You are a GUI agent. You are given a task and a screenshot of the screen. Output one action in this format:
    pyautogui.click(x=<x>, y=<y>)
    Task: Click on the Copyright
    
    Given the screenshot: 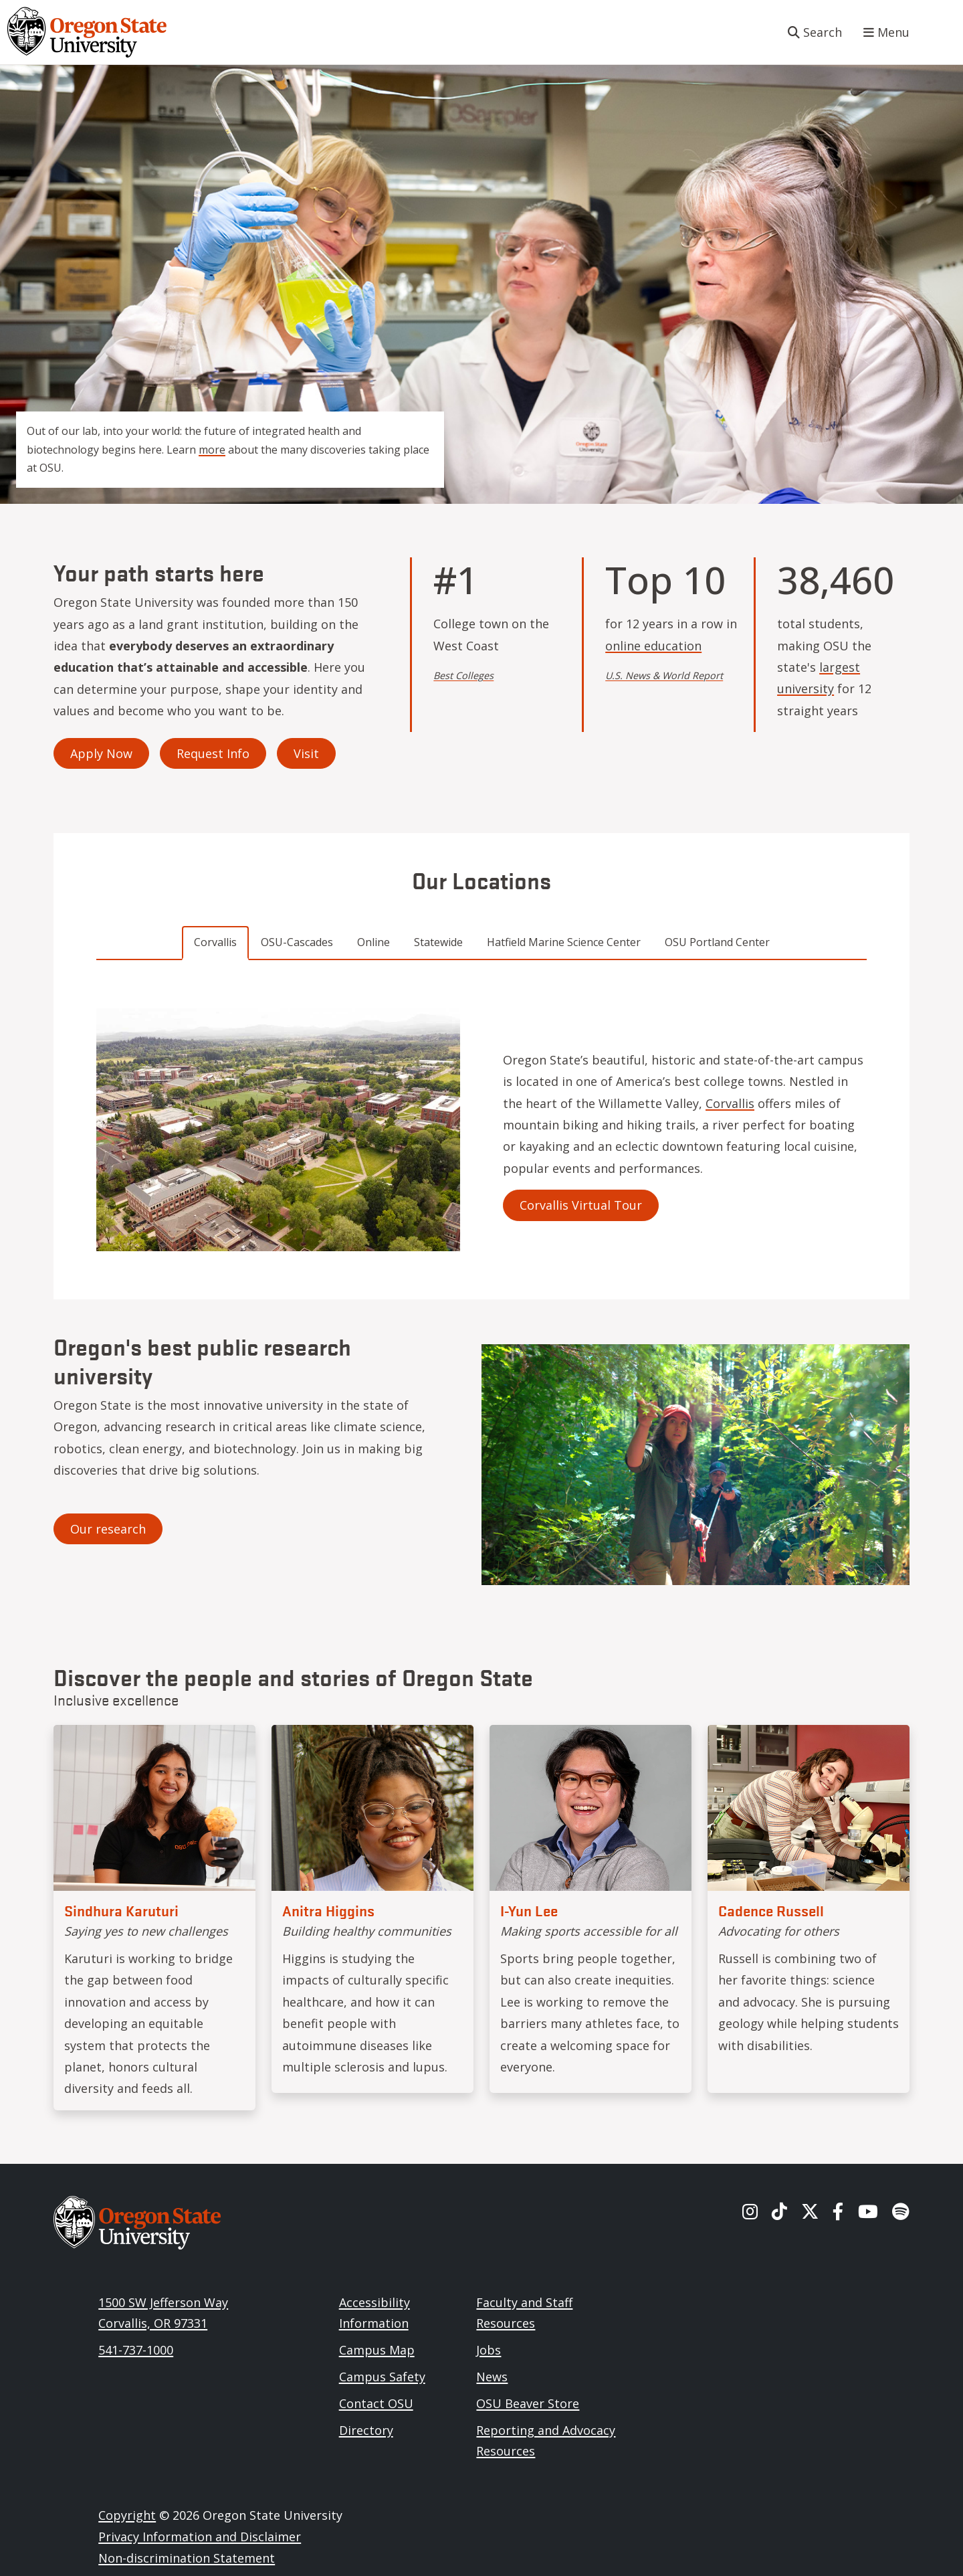 What is the action you would take?
    pyautogui.click(x=127, y=2515)
    